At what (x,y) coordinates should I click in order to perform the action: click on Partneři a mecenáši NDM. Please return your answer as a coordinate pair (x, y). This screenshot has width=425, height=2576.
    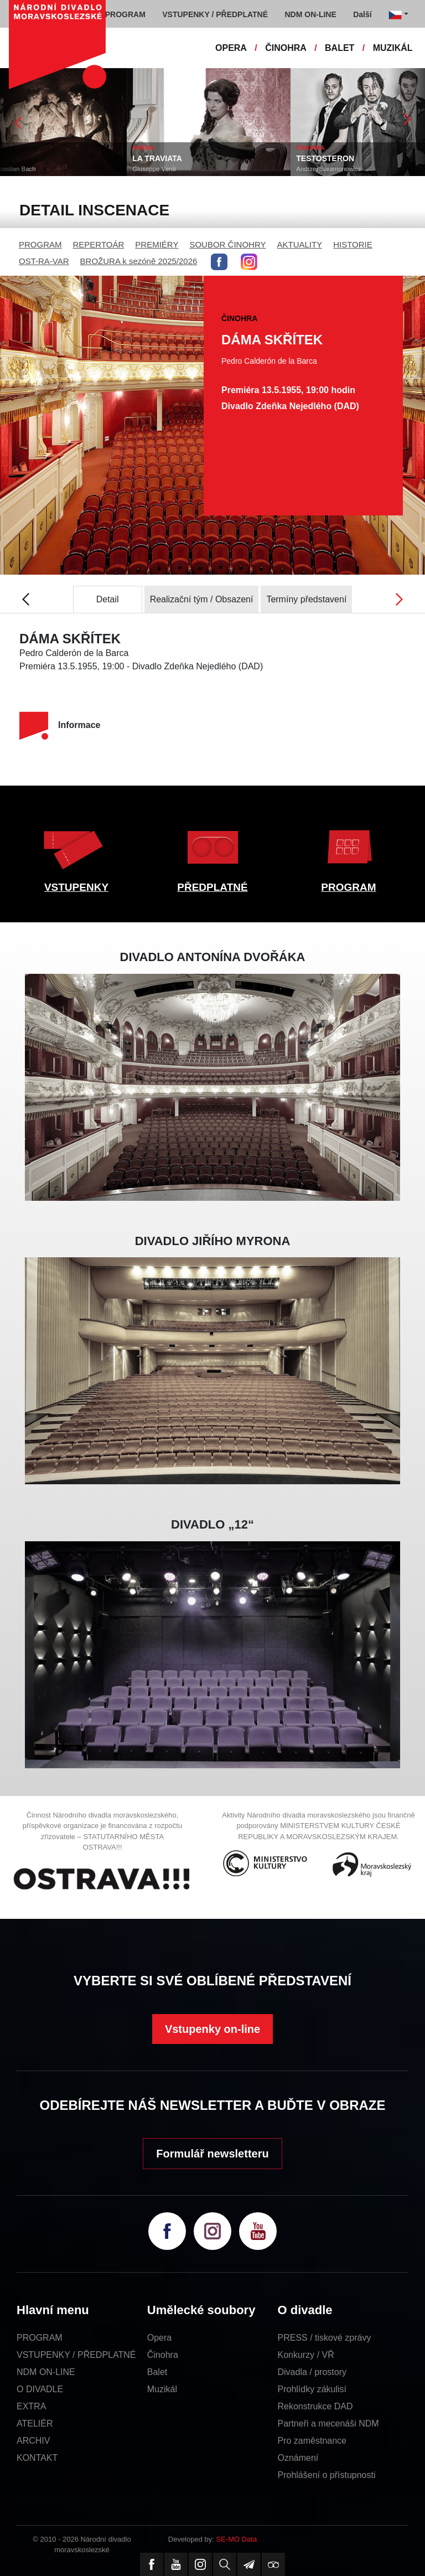
    Looking at the image, I should click on (328, 2423).